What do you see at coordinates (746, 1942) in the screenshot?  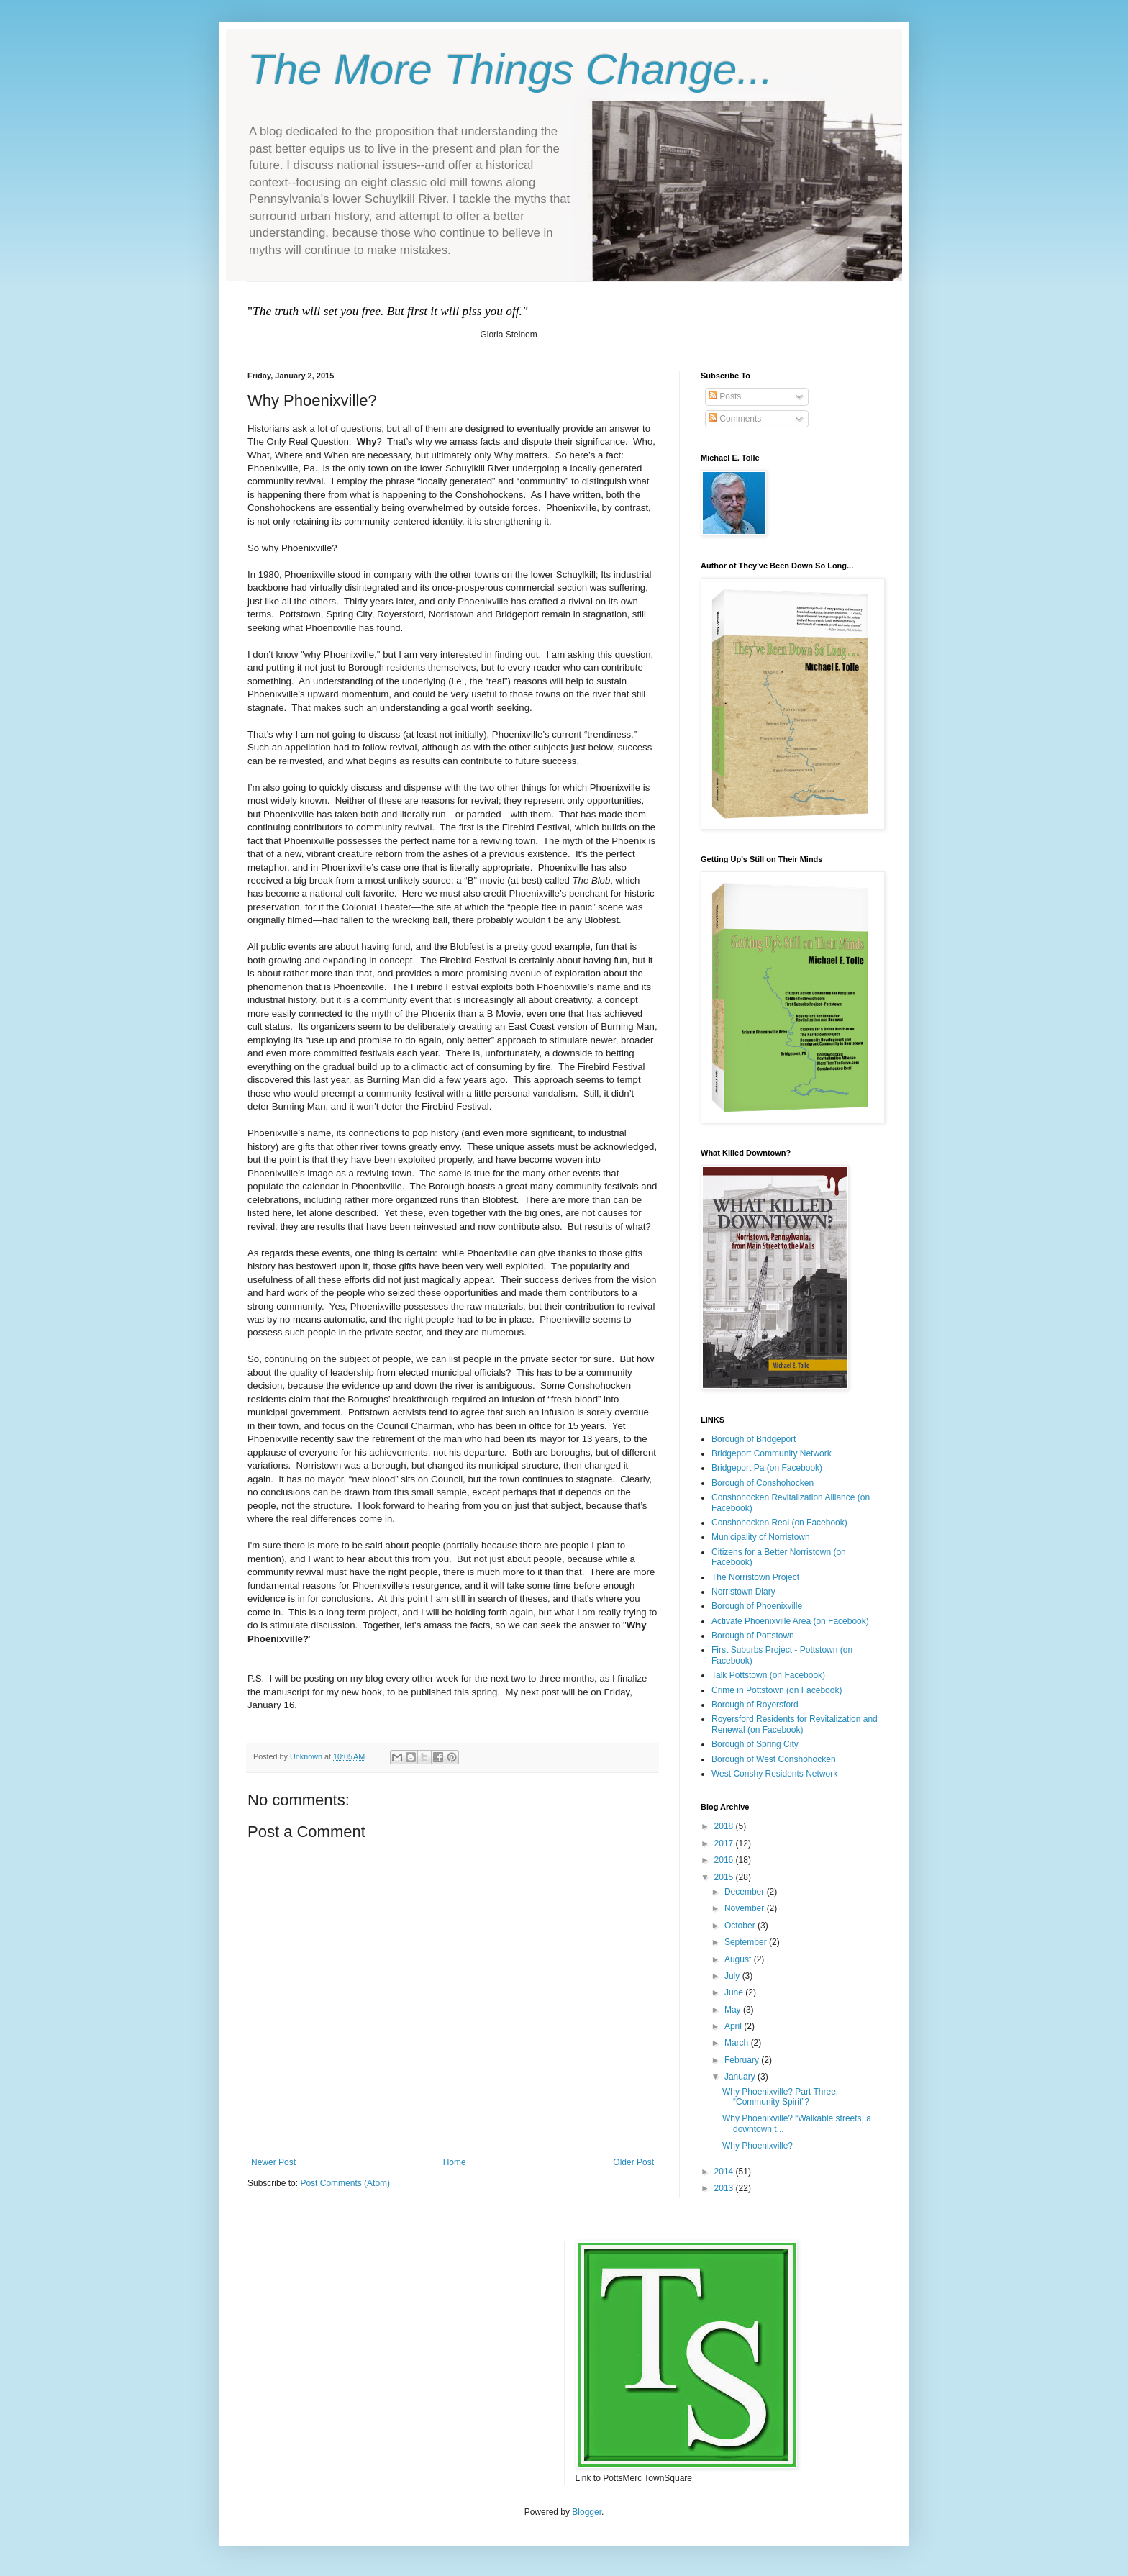 I see `September` at bounding box center [746, 1942].